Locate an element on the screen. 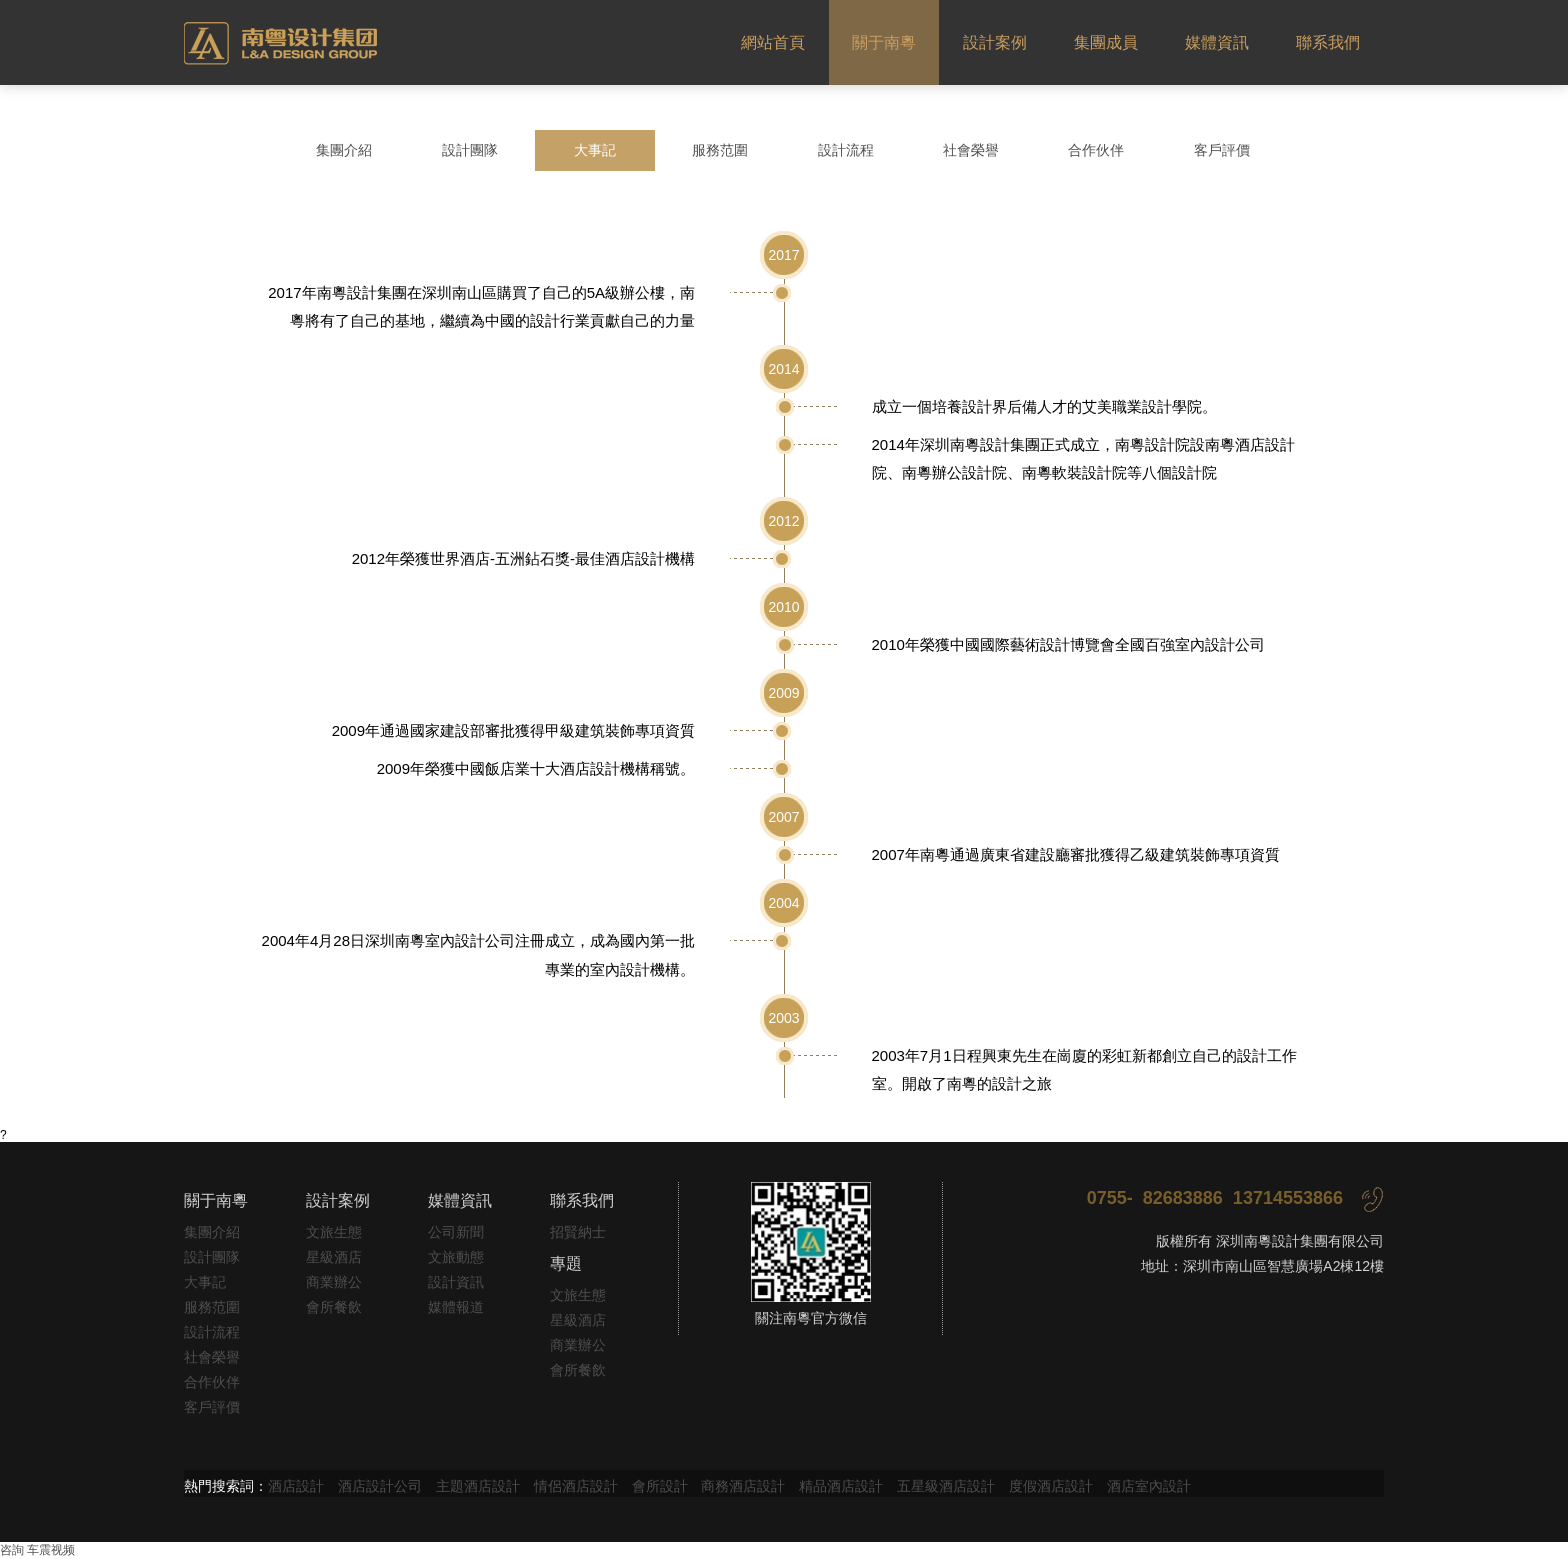  設計案例 is located at coordinates (995, 42).